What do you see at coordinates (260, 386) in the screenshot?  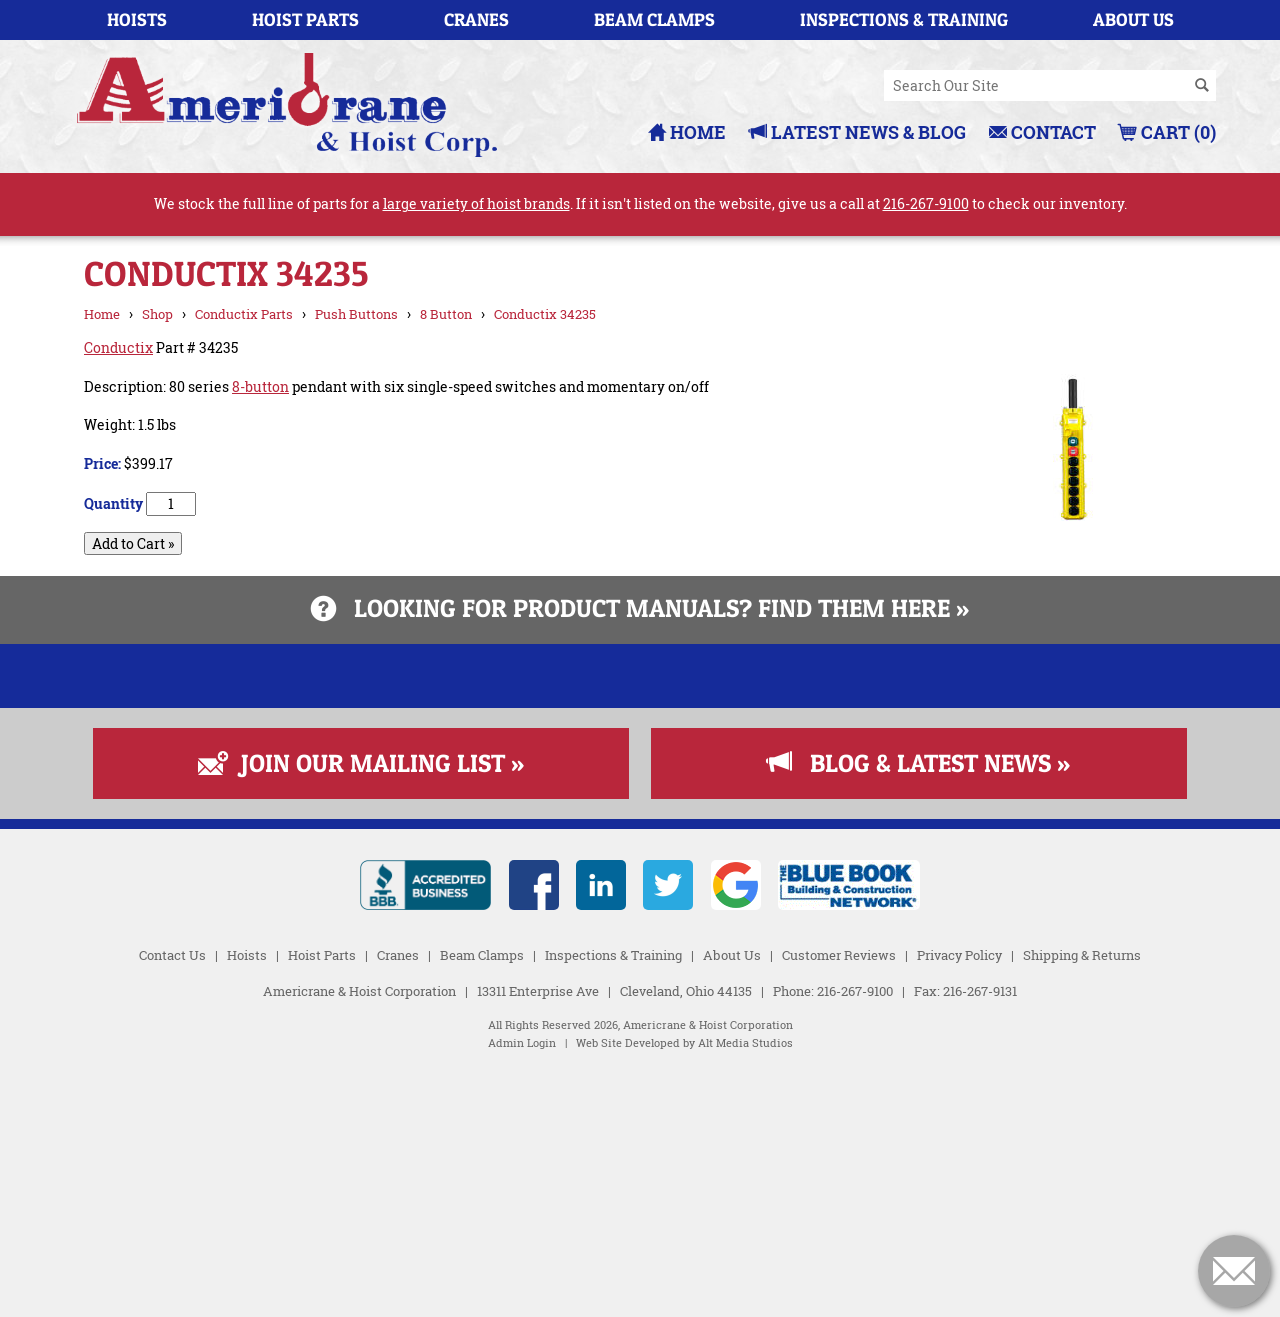 I see `8-button` at bounding box center [260, 386].